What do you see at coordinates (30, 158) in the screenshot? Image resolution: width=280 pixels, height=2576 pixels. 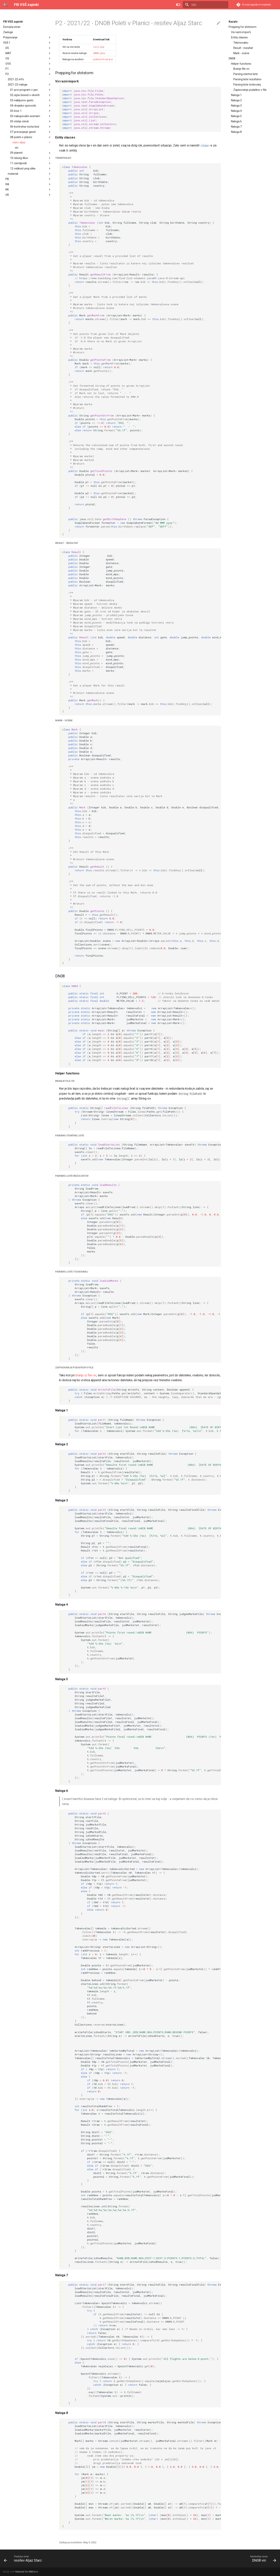 I see `10-obseg-likov` at bounding box center [30, 158].